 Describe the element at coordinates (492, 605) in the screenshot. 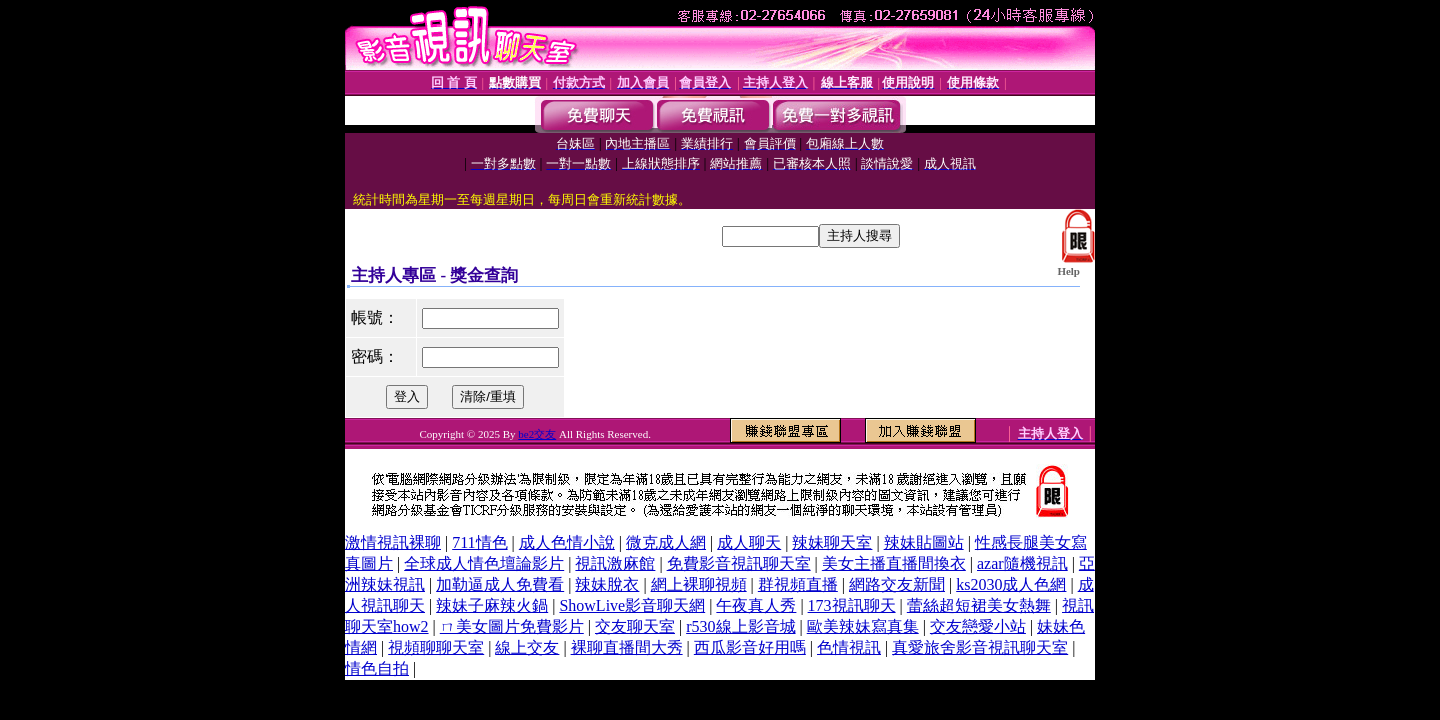

I see `辣妹子麻辣火鍋` at that location.